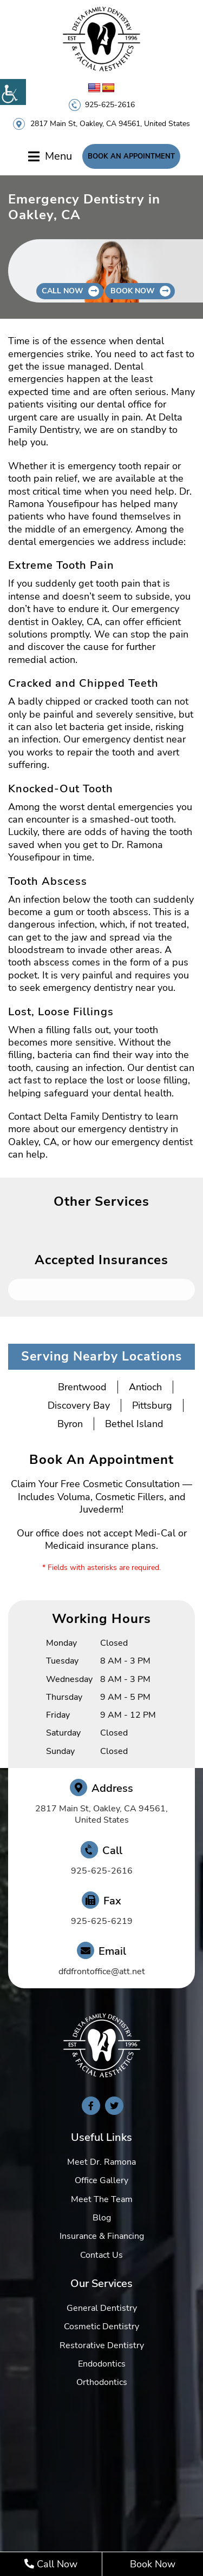 The width and height of the screenshot is (203, 2576). I want to click on Discovery Bay [button], so click(79, 1405).